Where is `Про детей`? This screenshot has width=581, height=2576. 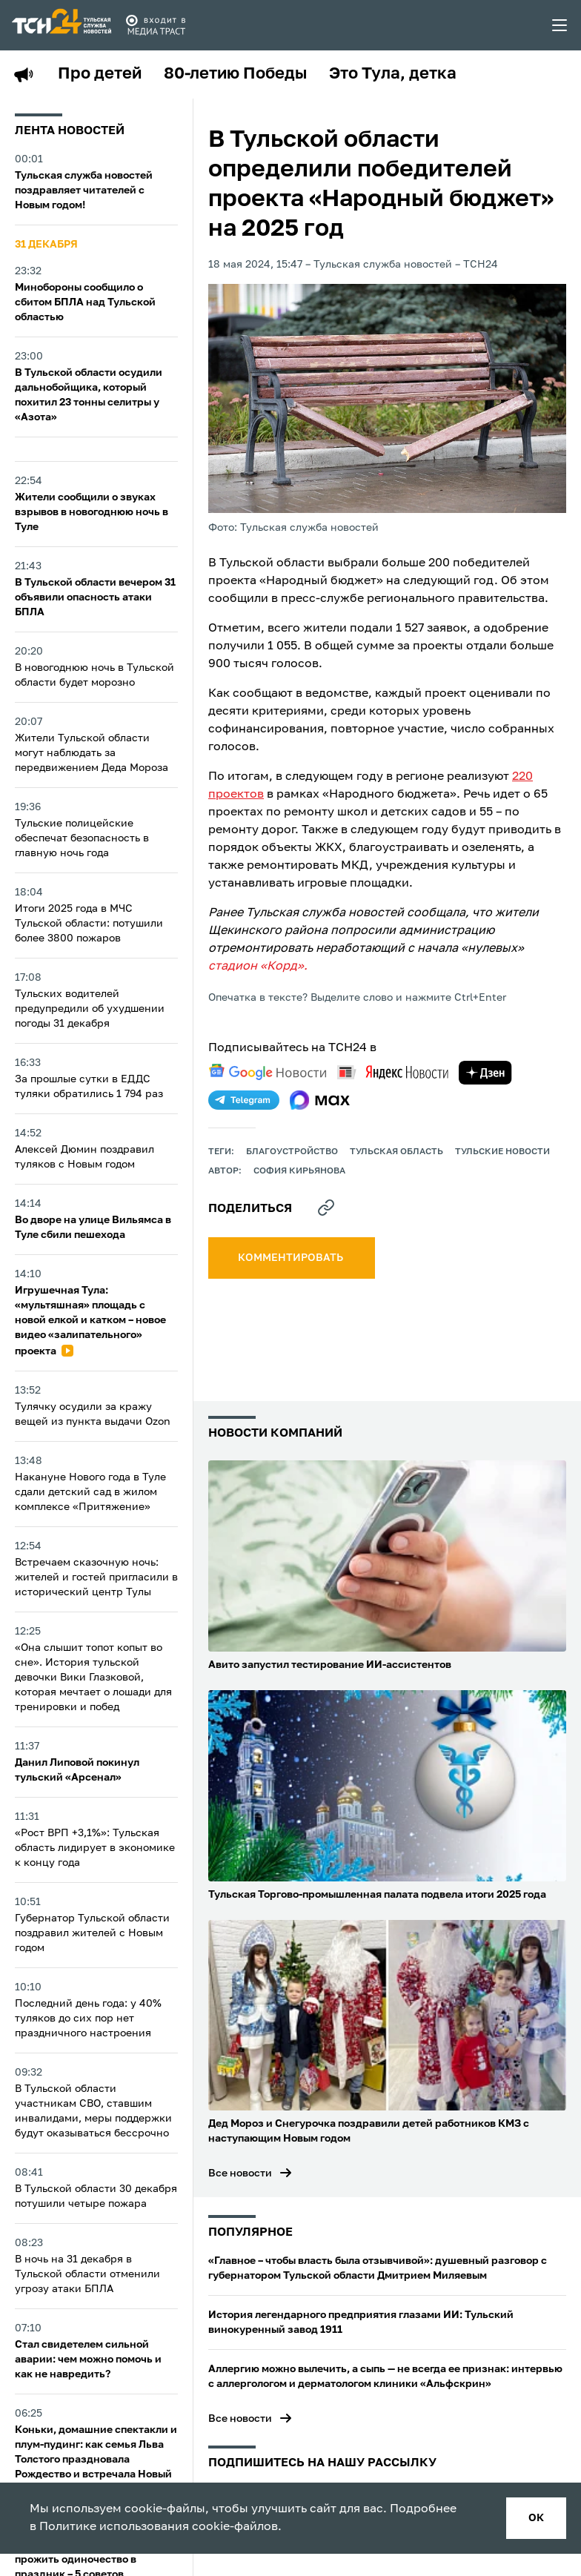
Про детей is located at coordinates (100, 74).